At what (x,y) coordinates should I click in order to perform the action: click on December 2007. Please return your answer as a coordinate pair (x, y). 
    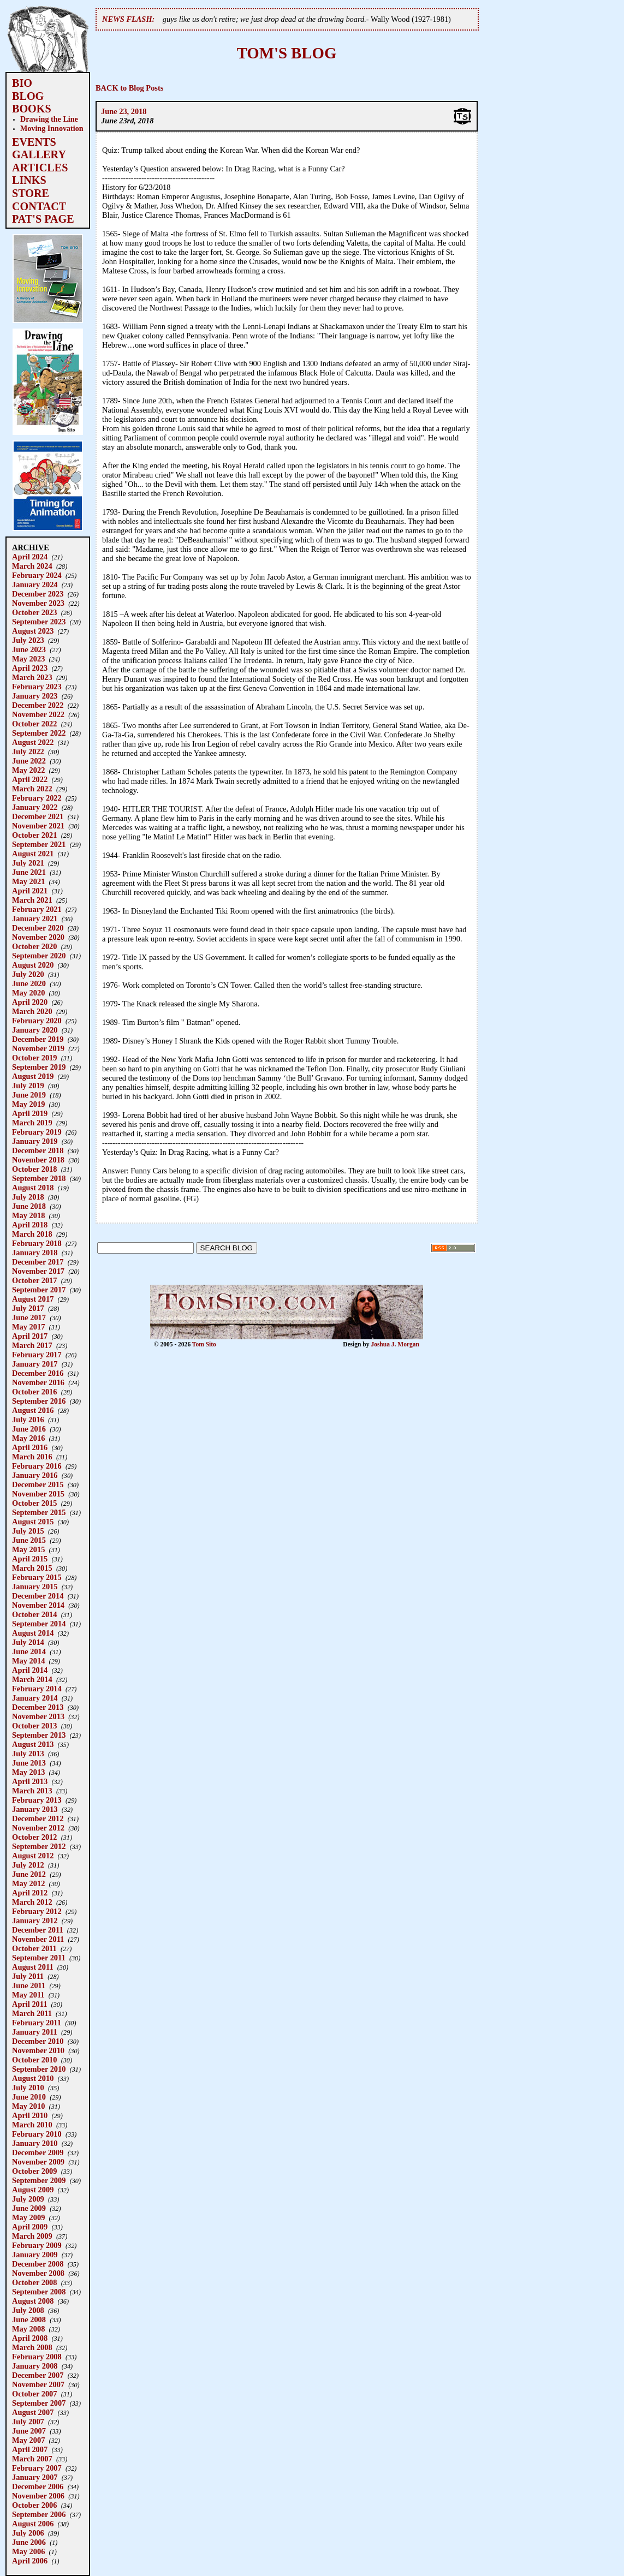
    Looking at the image, I should click on (37, 2375).